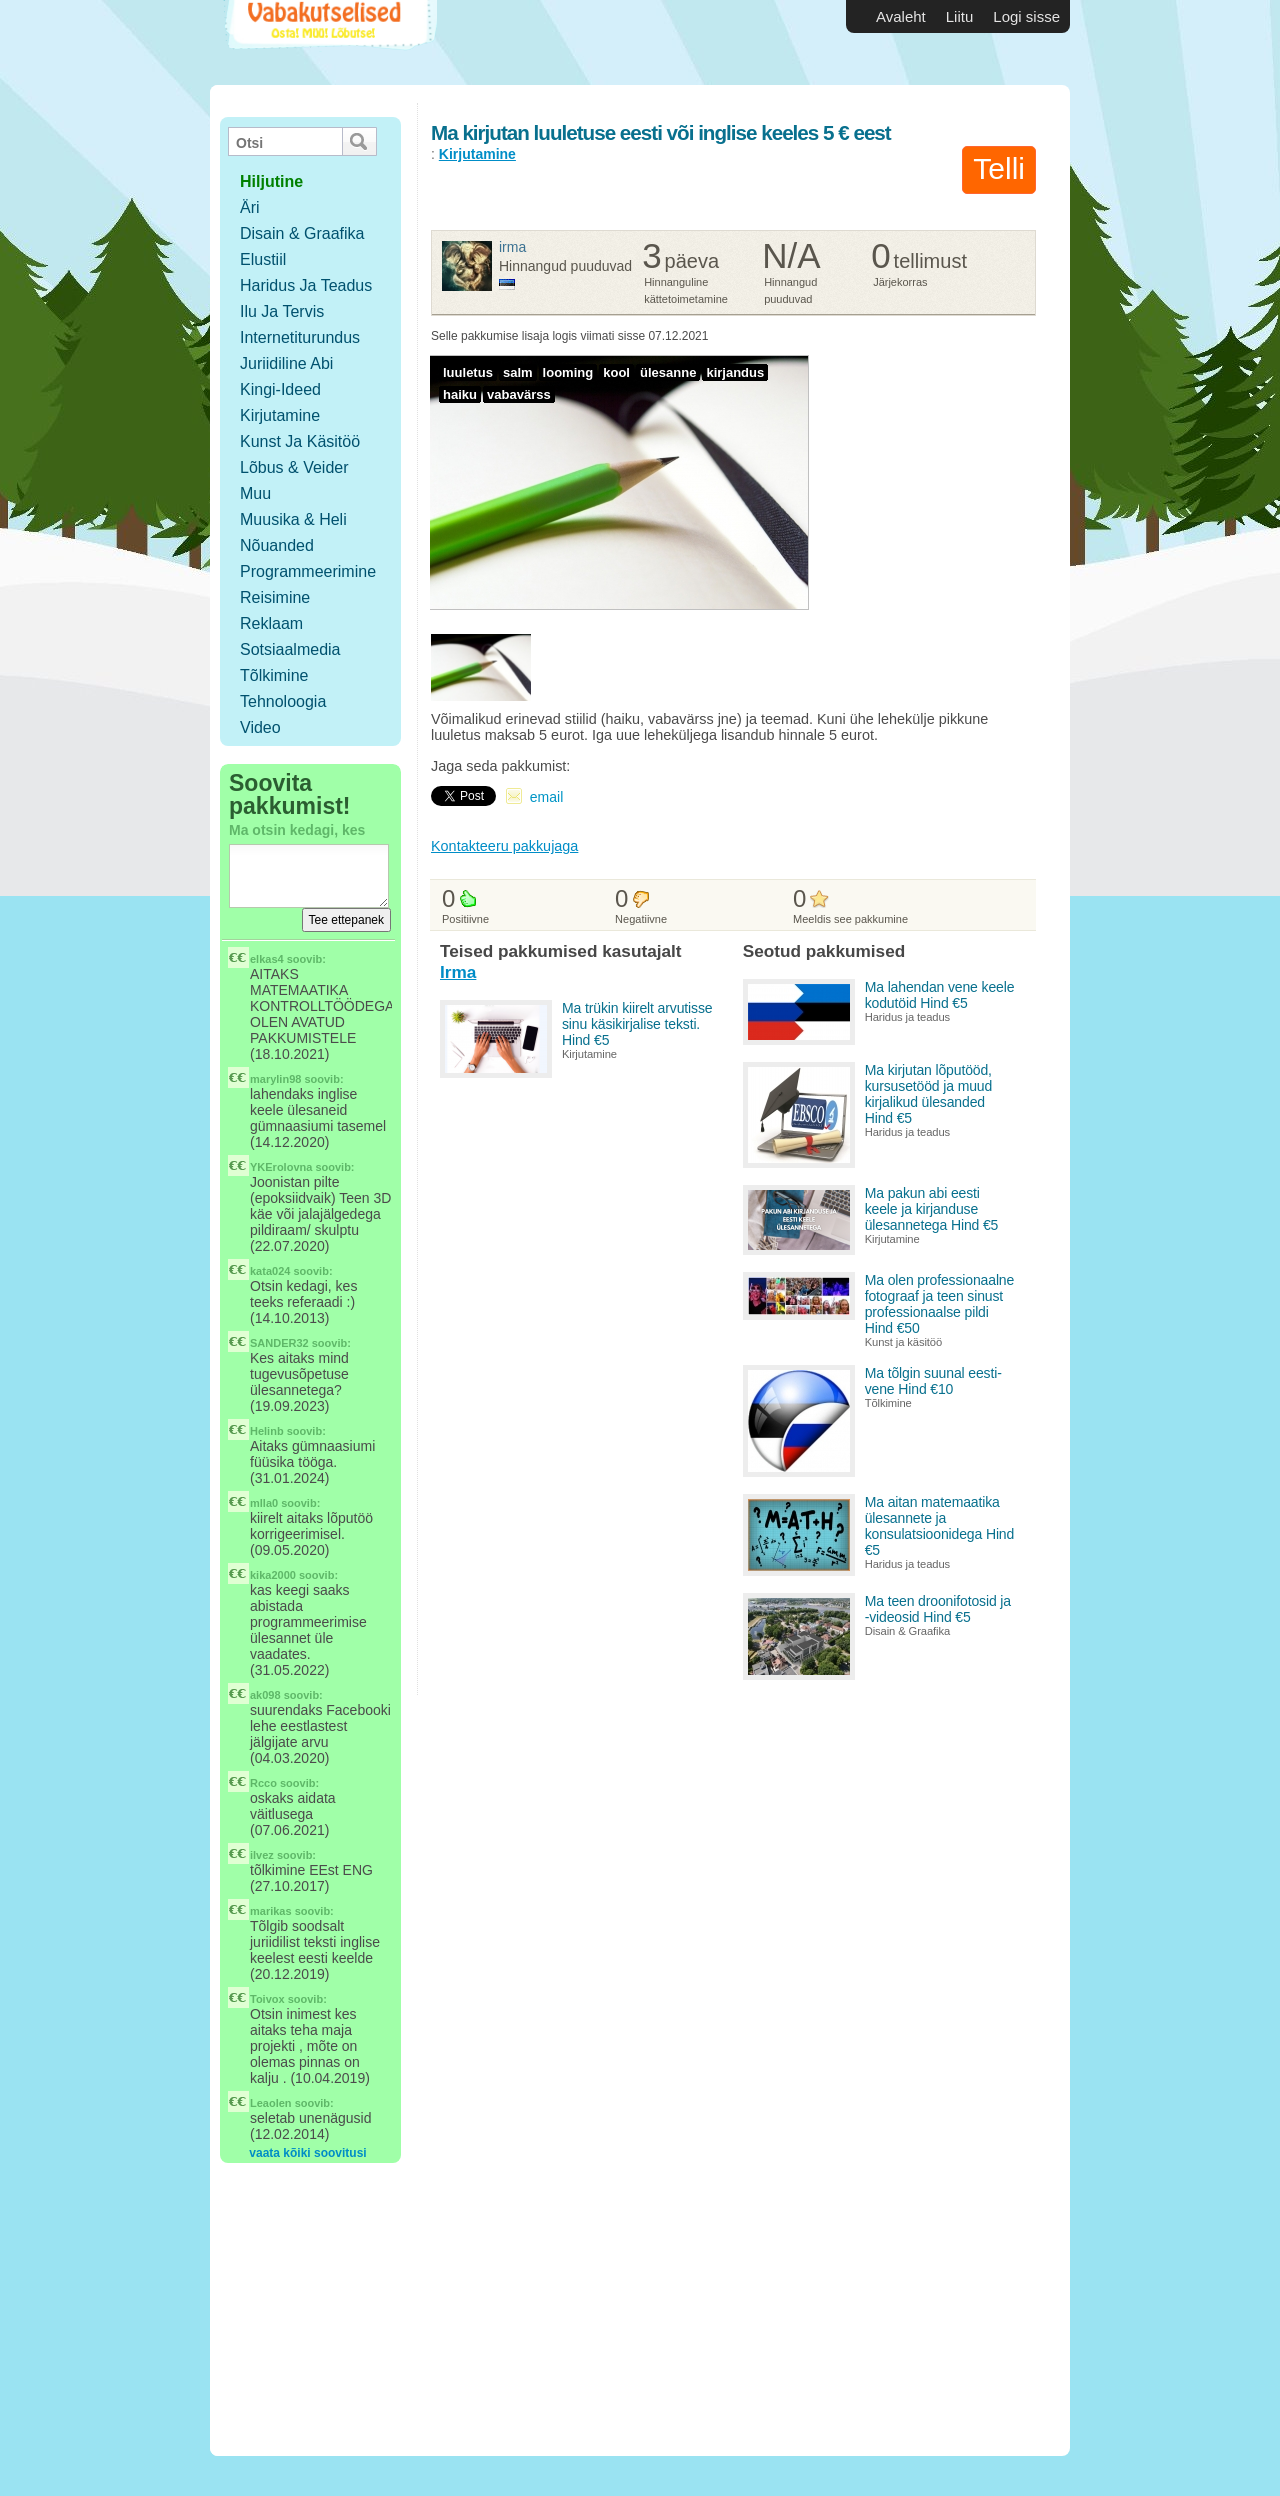 The image size is (1280, 2496). I want to click on Muu, so click(255, 493).